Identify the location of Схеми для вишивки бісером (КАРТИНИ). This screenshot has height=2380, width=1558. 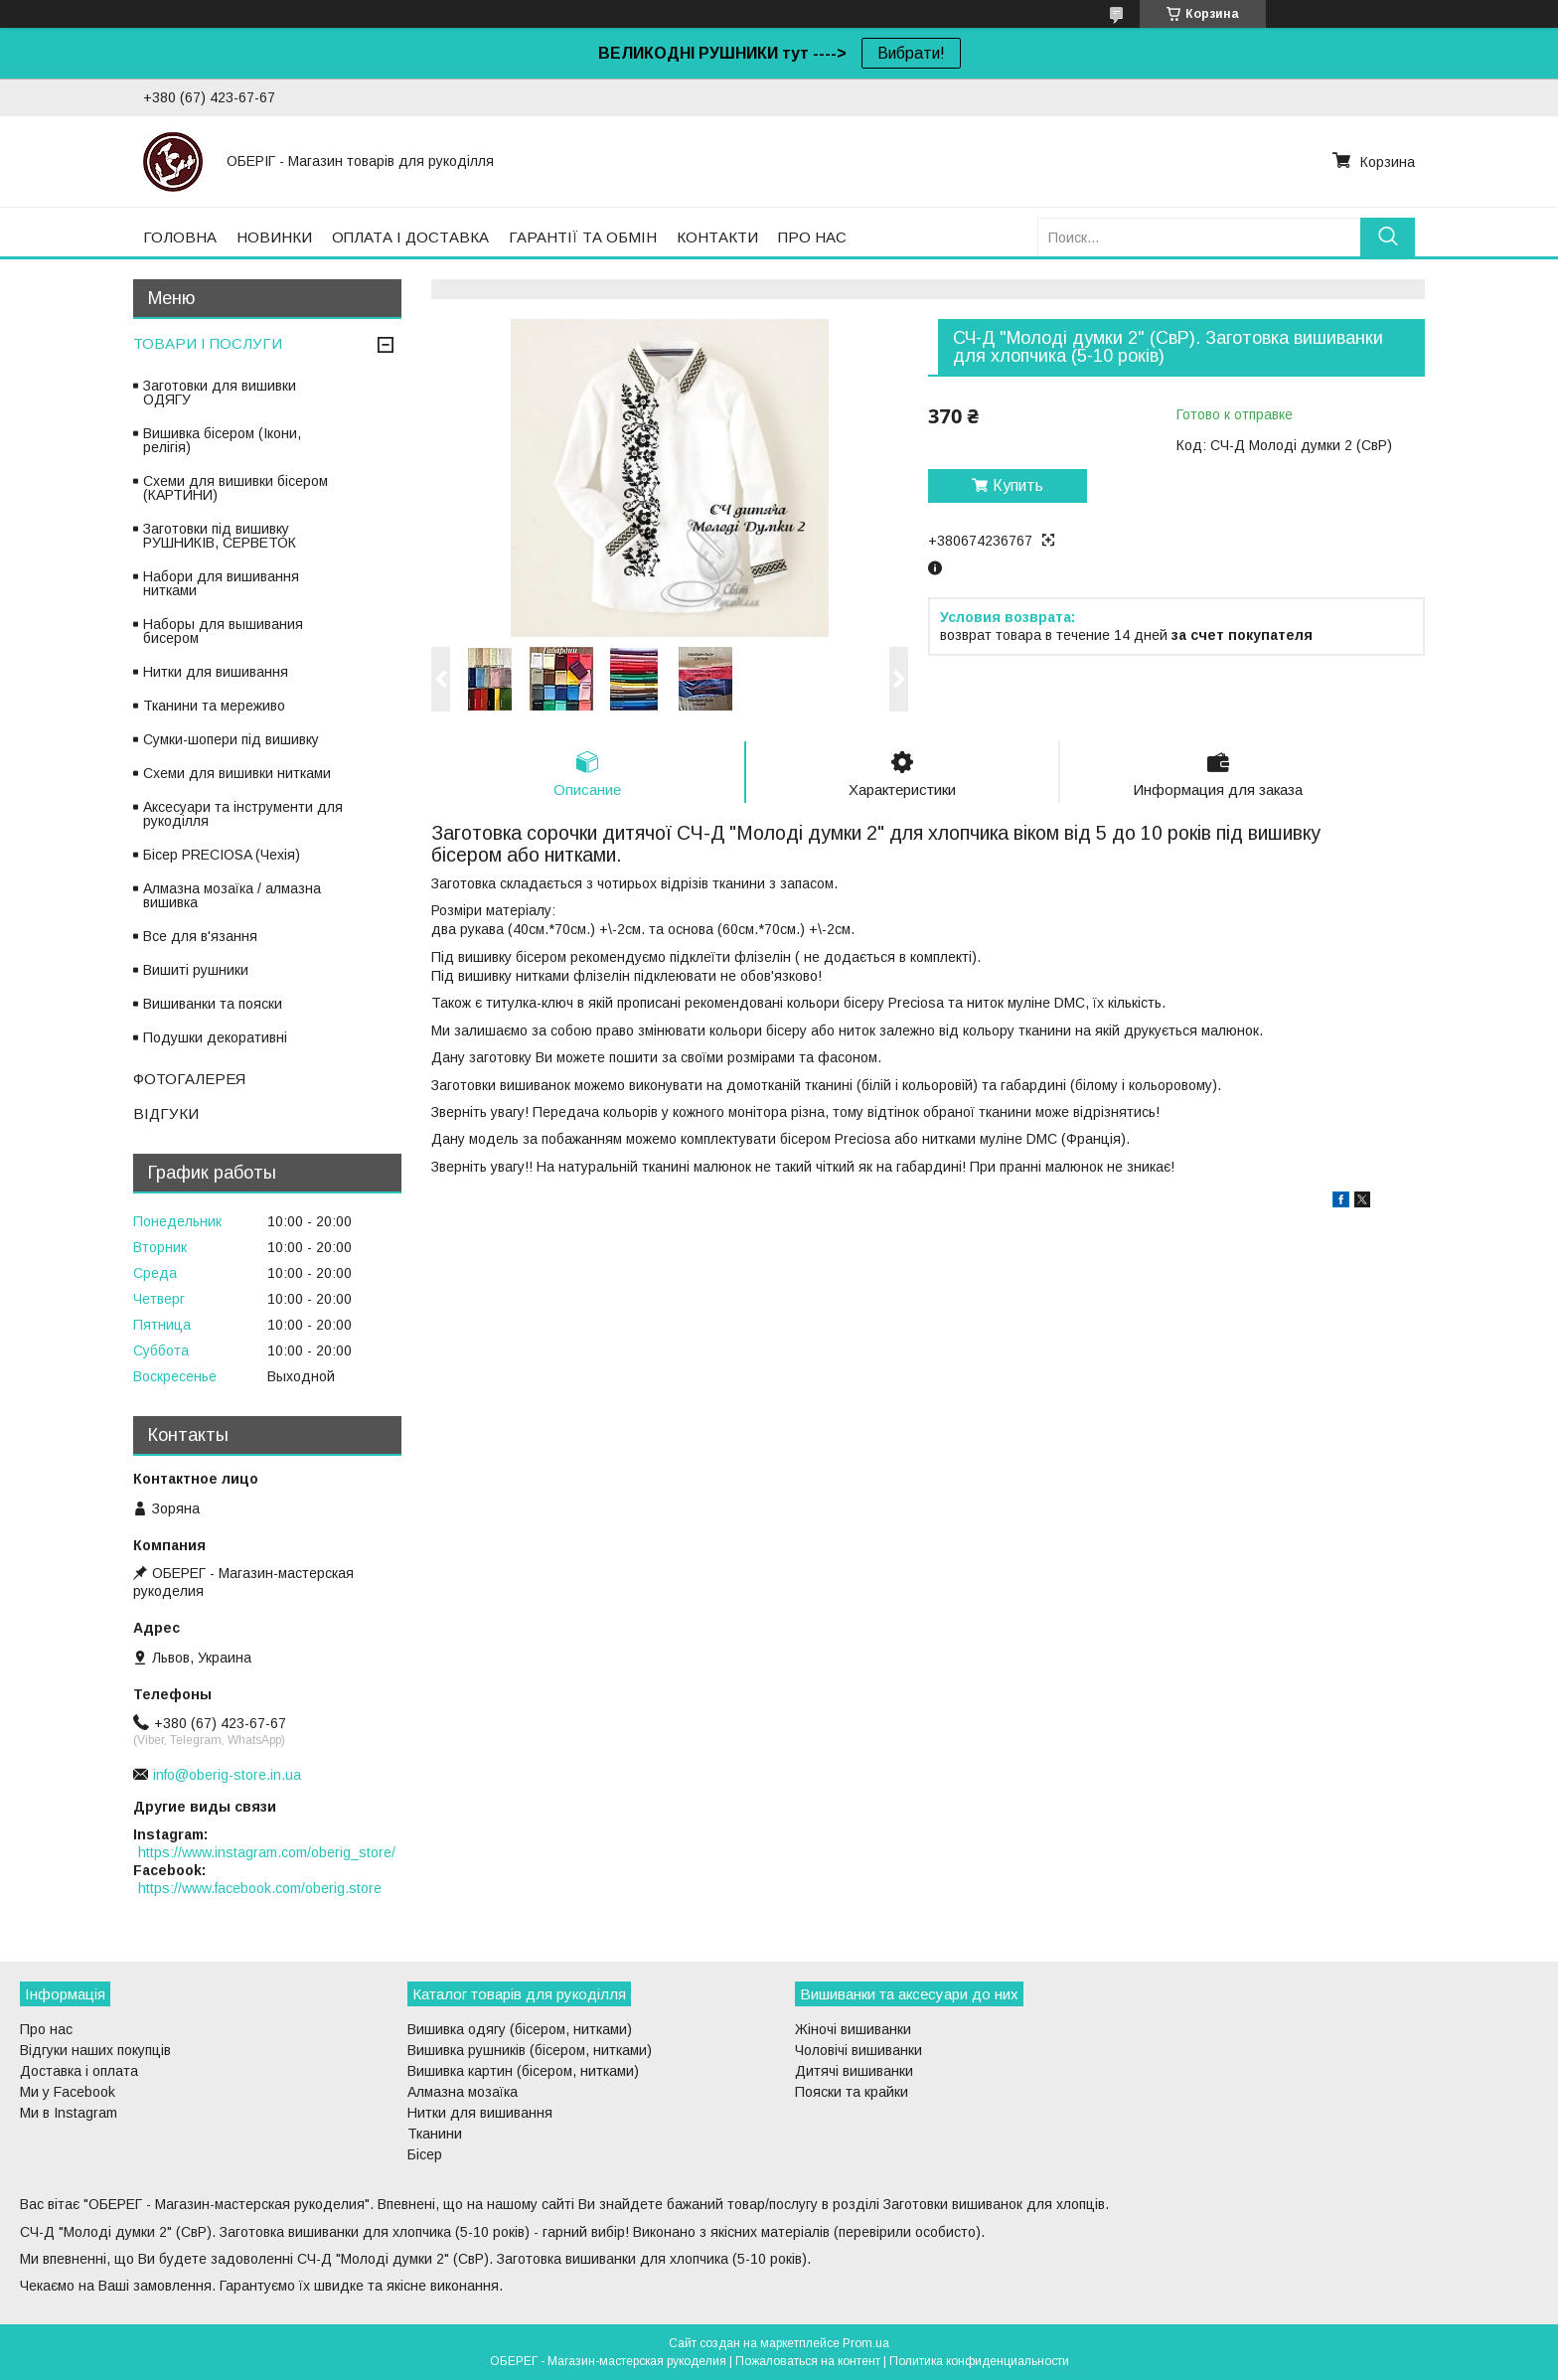
(235, 488).